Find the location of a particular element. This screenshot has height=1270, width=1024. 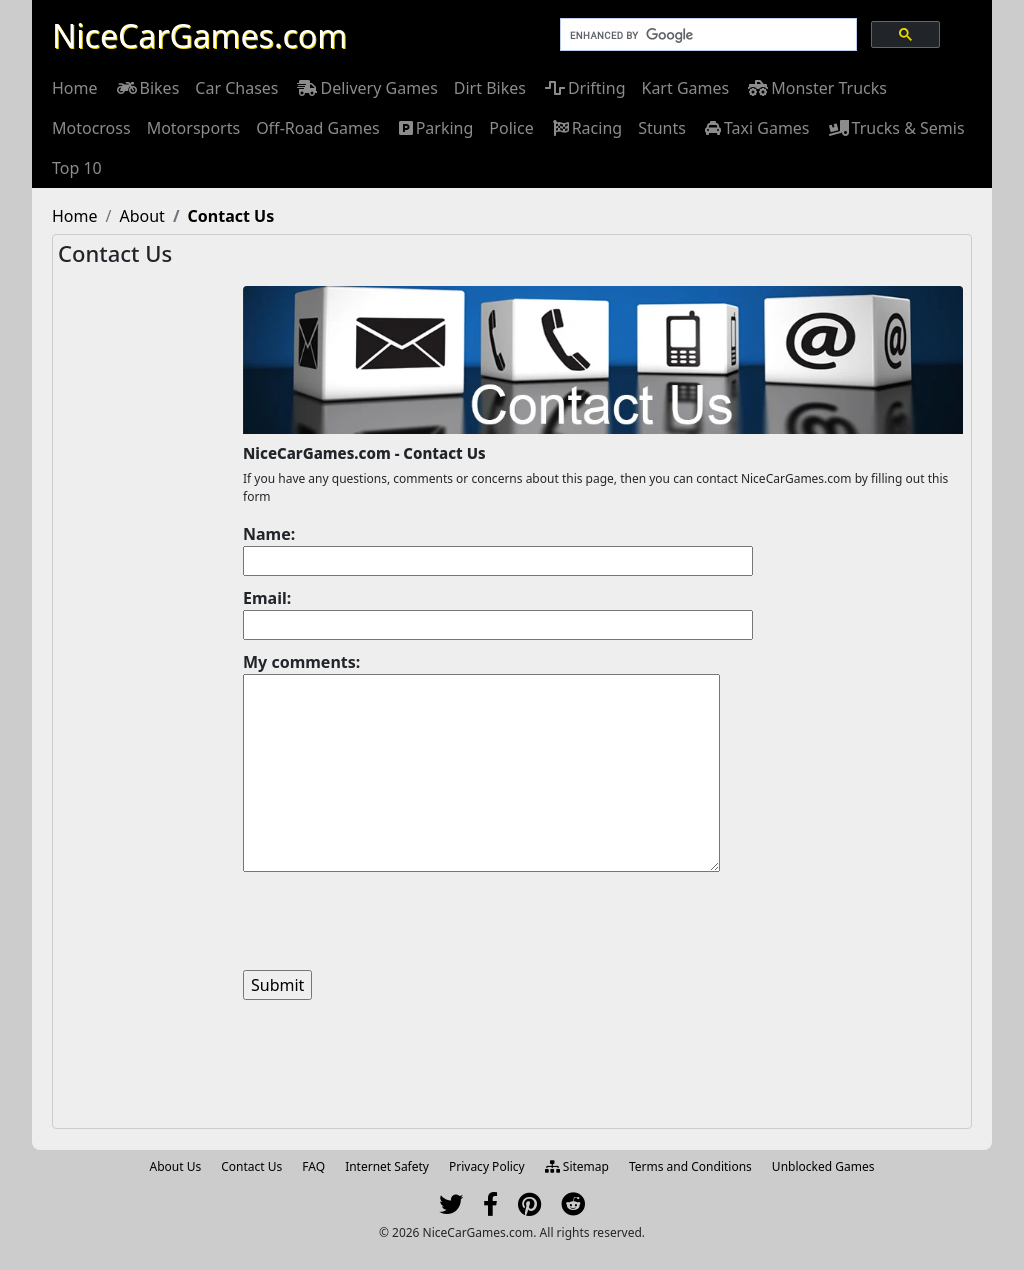

Police is located at coordinates (511, 128).